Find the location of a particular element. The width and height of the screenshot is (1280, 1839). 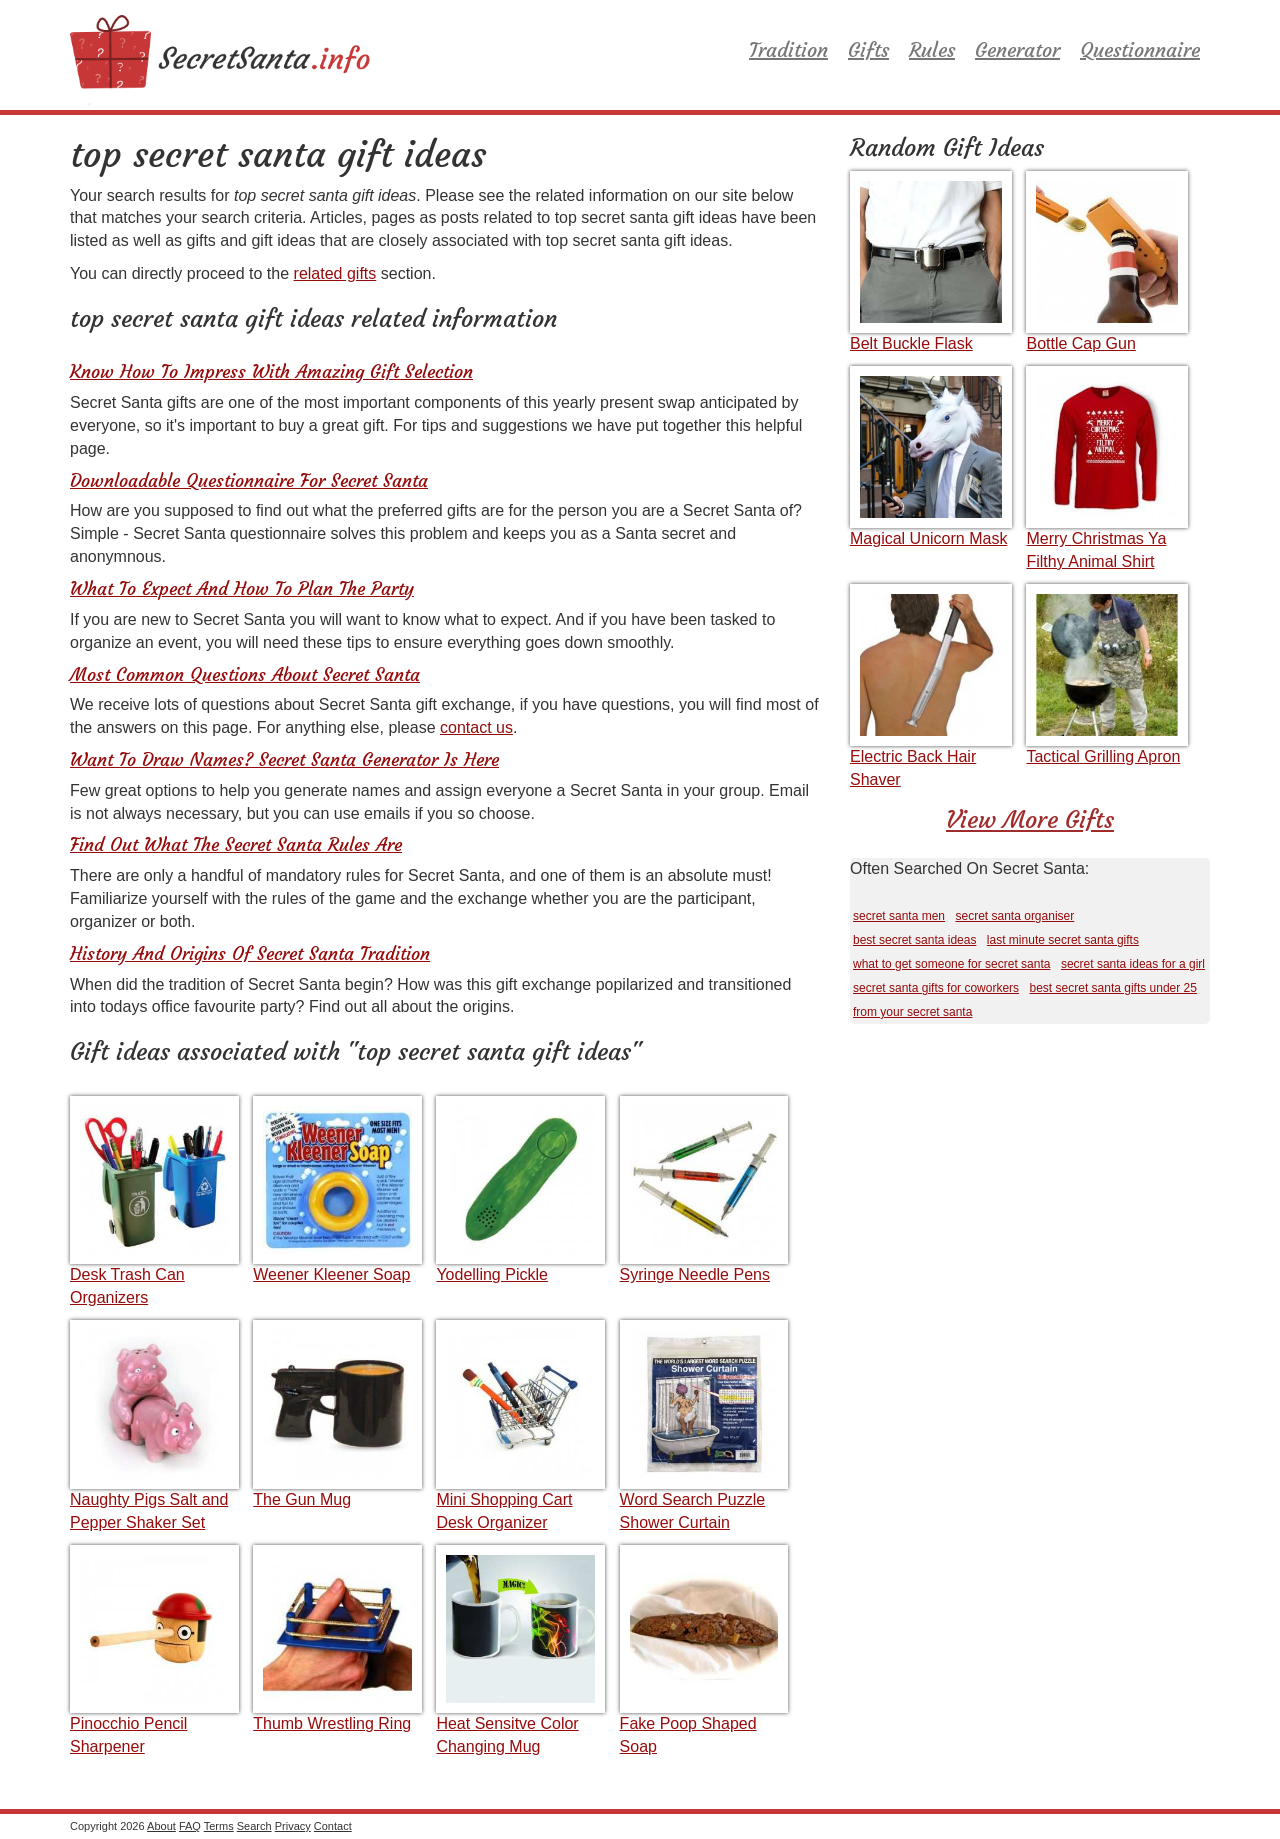

secret santa gifts for coworkers is located at coordinates (936, 988).